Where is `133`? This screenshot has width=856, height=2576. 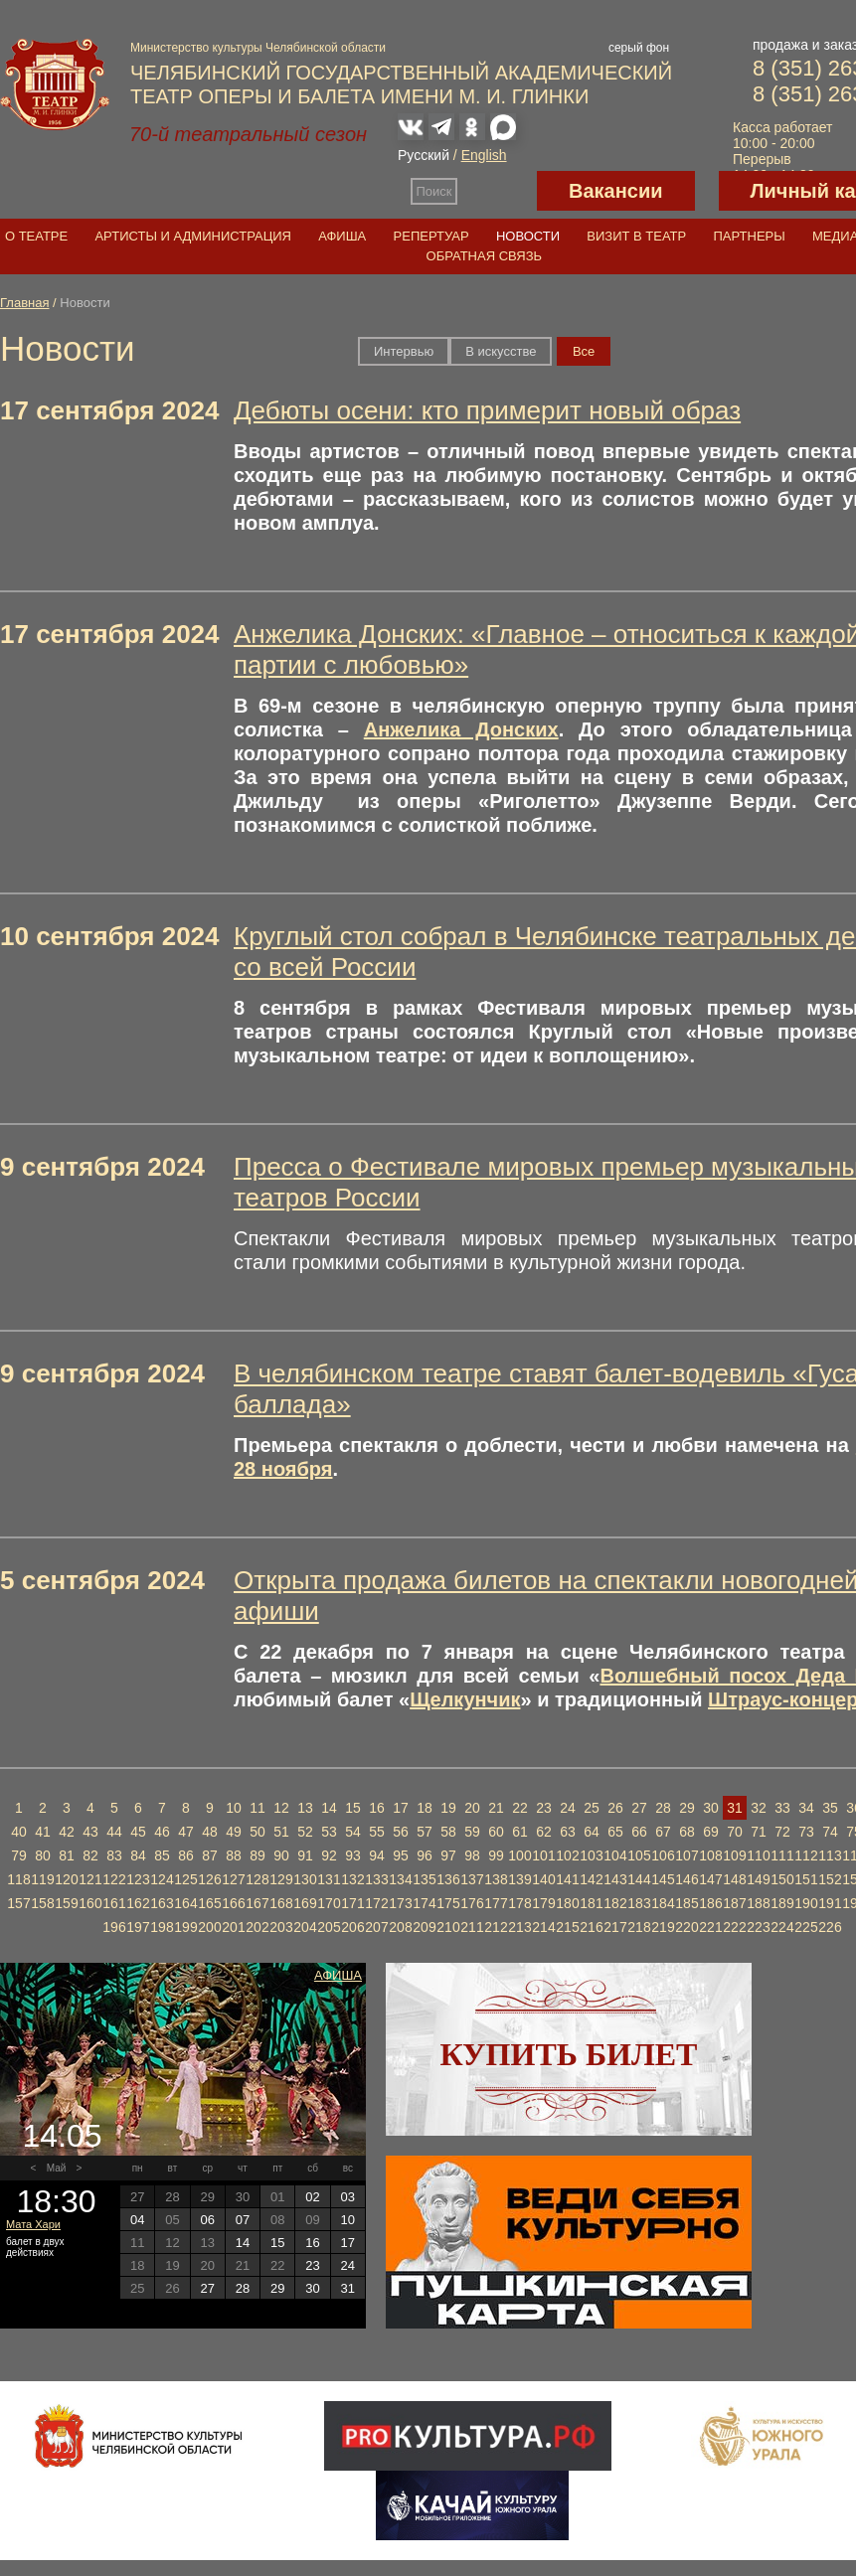
133 is located at coordinates (376, 1879).